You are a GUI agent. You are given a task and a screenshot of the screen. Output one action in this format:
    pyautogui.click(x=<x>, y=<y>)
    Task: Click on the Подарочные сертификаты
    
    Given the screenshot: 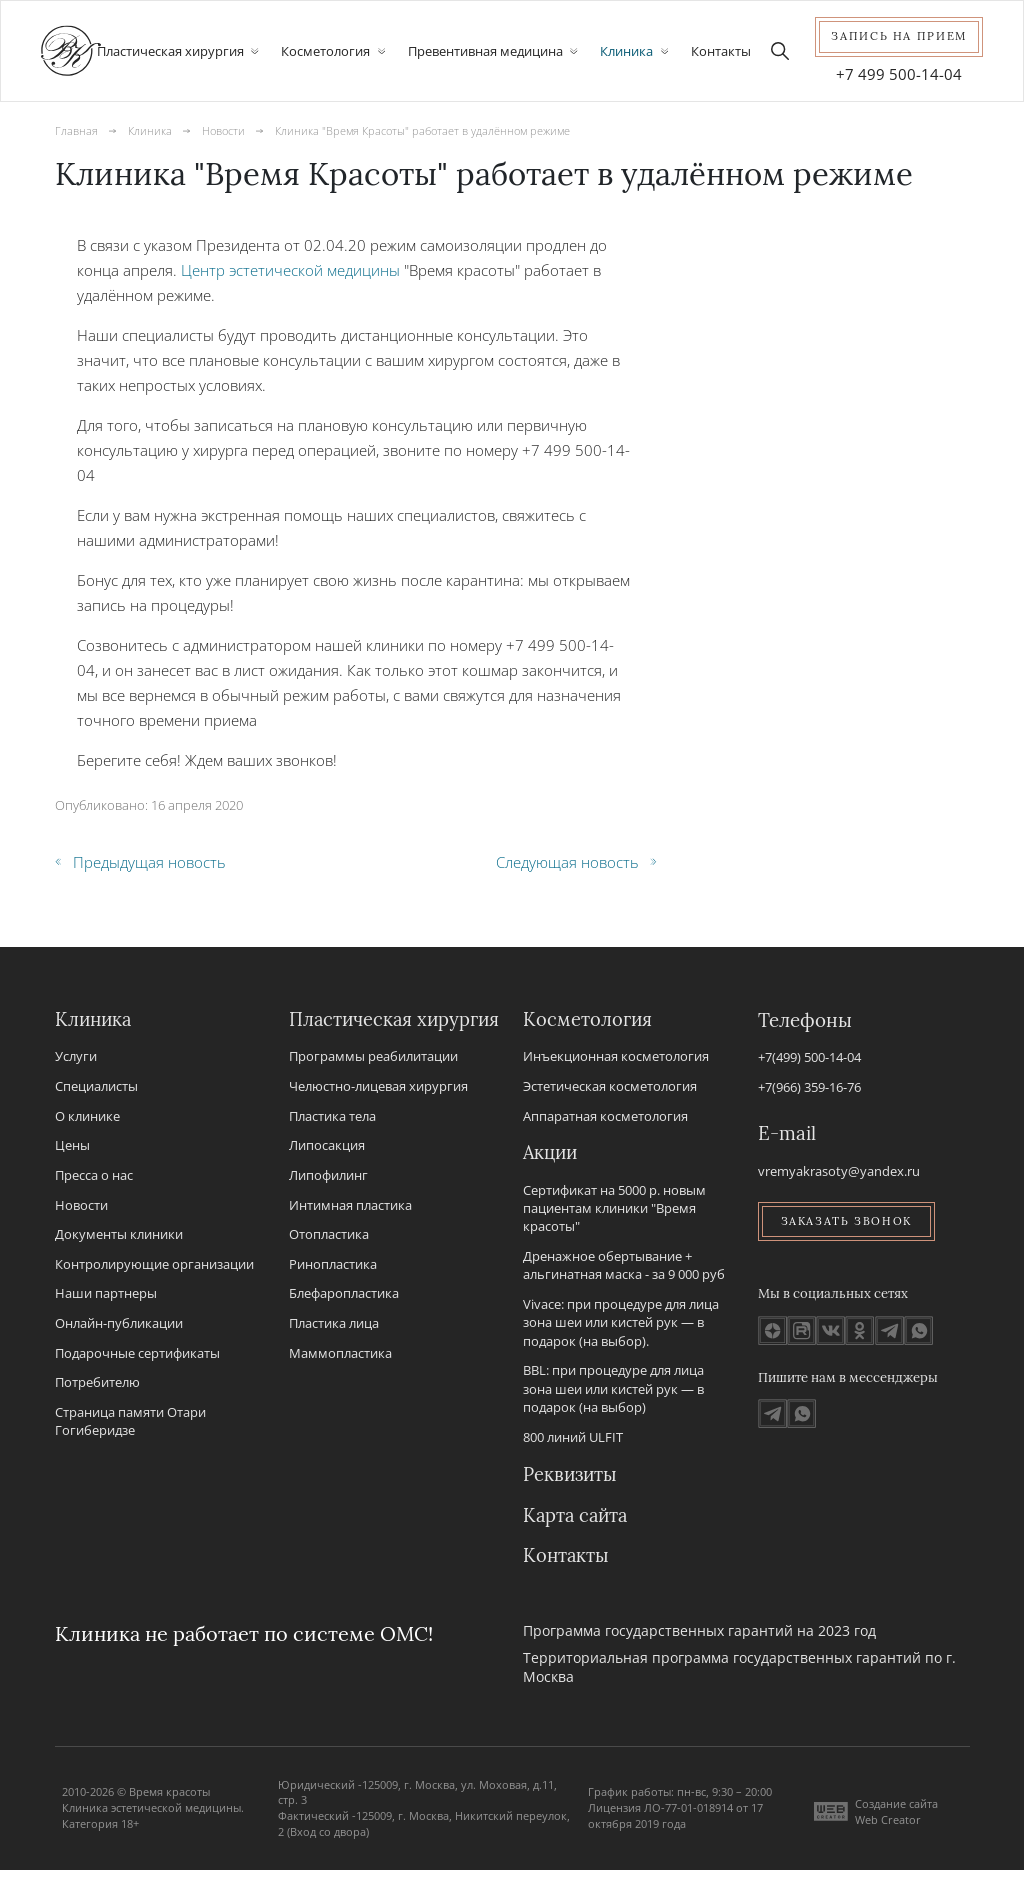 What is the action you would take?
    pyautogui.click(x=137, y=1354)
    